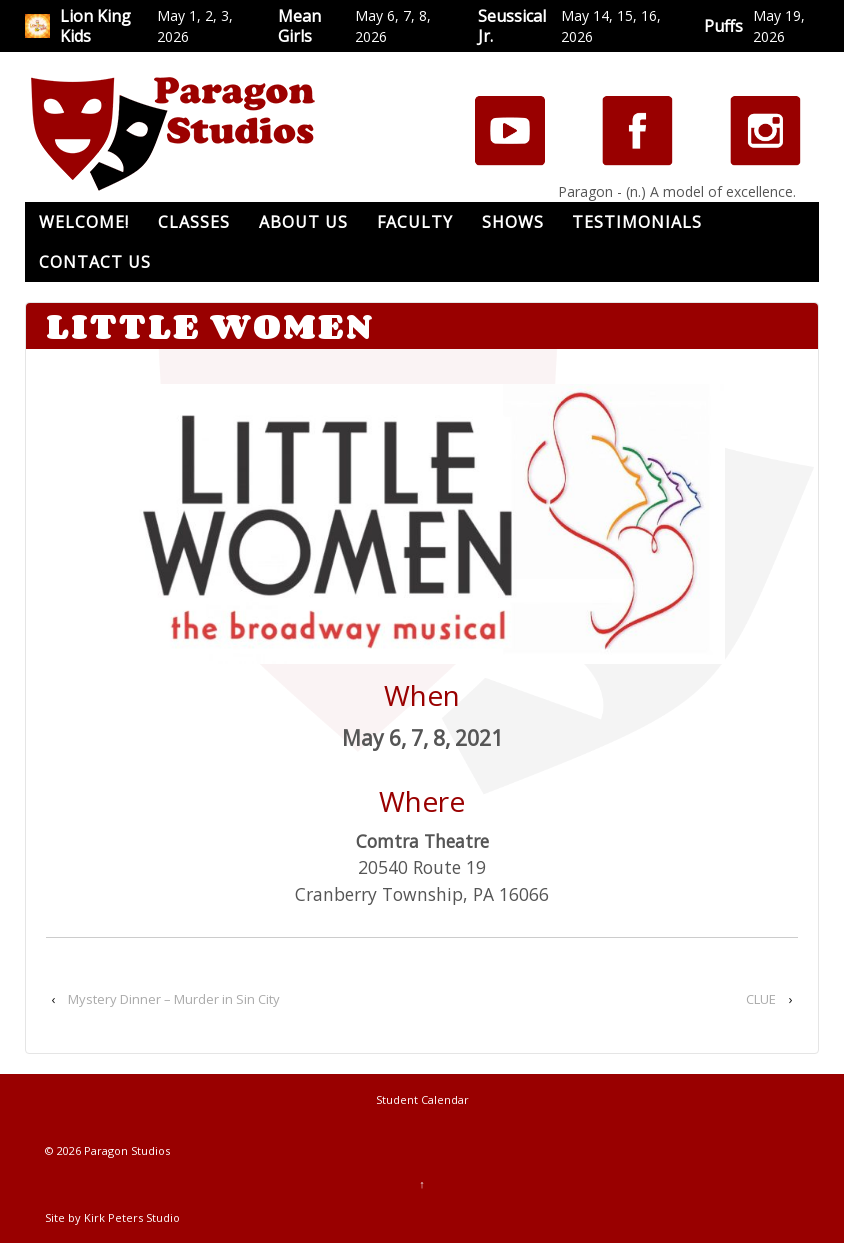  What do you see at coordinates (761, 999) in the screenshot?
I see `CLUE` at bounding box center [761, 999].